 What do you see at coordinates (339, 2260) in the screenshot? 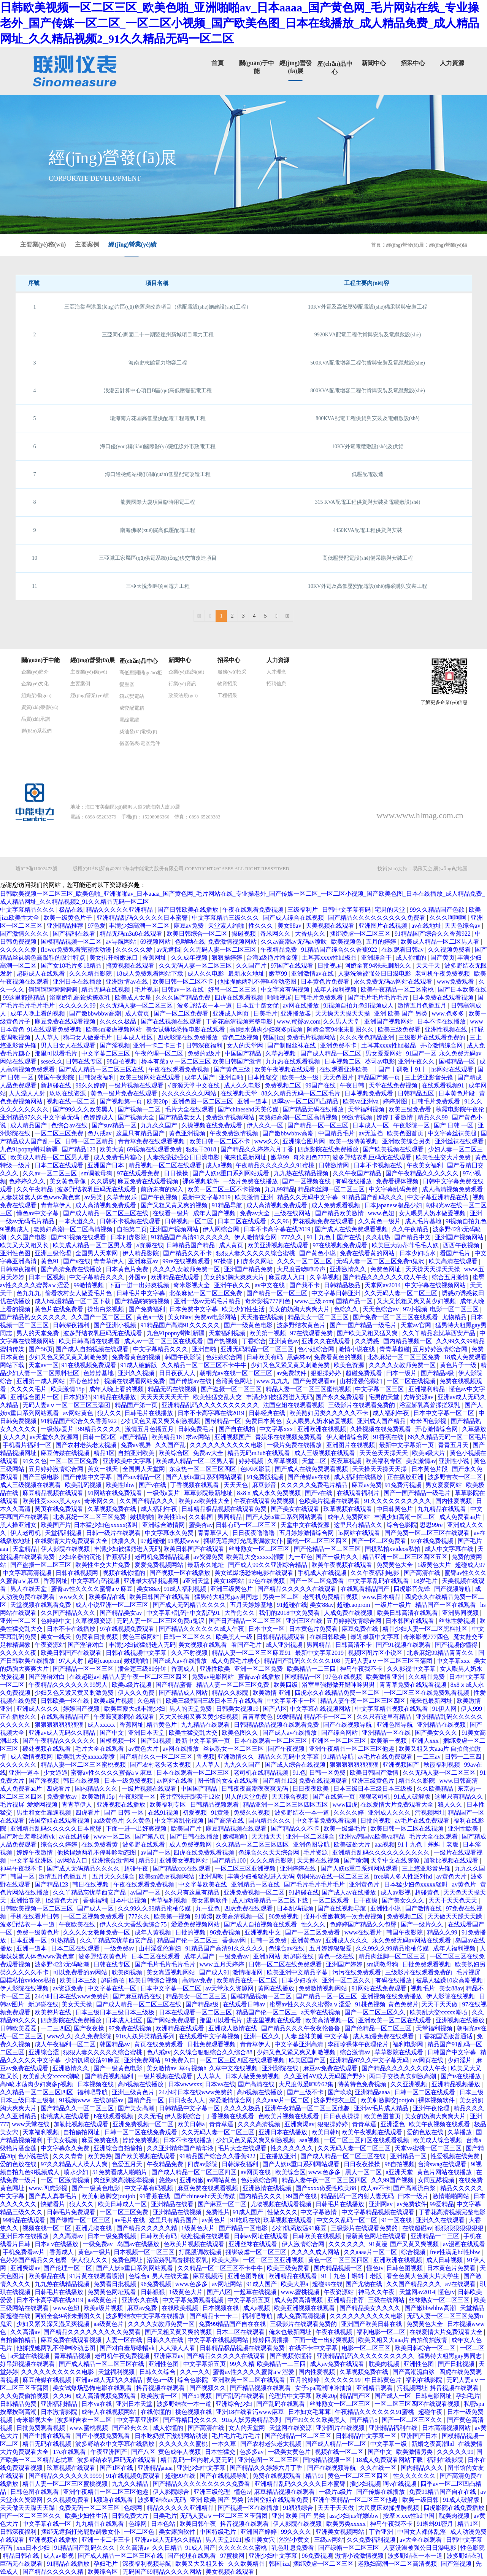
I see `黄色一区二区三区四区` at bounding box center [339, 2260].